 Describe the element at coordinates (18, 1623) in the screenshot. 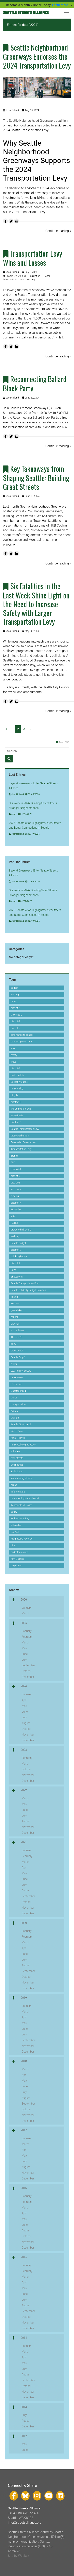

I see `2025` at that location.